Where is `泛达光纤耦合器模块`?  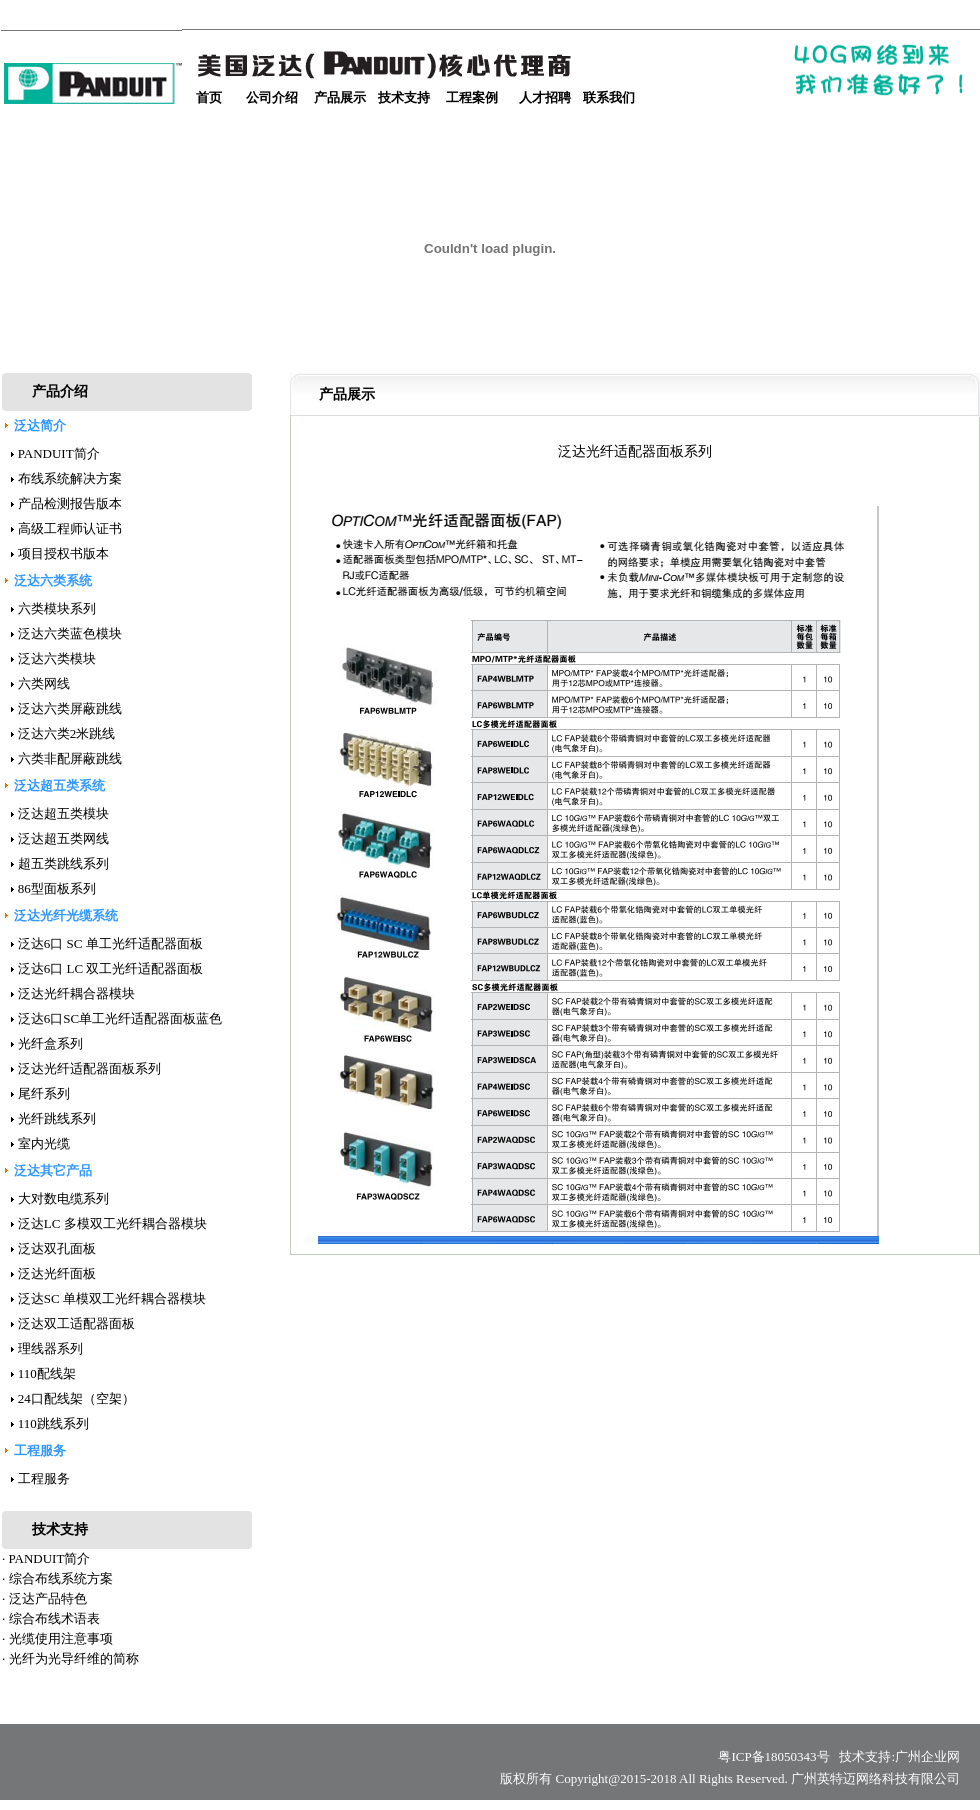
泛达光纤耦合器模块 is located at coordinates (76, 993).